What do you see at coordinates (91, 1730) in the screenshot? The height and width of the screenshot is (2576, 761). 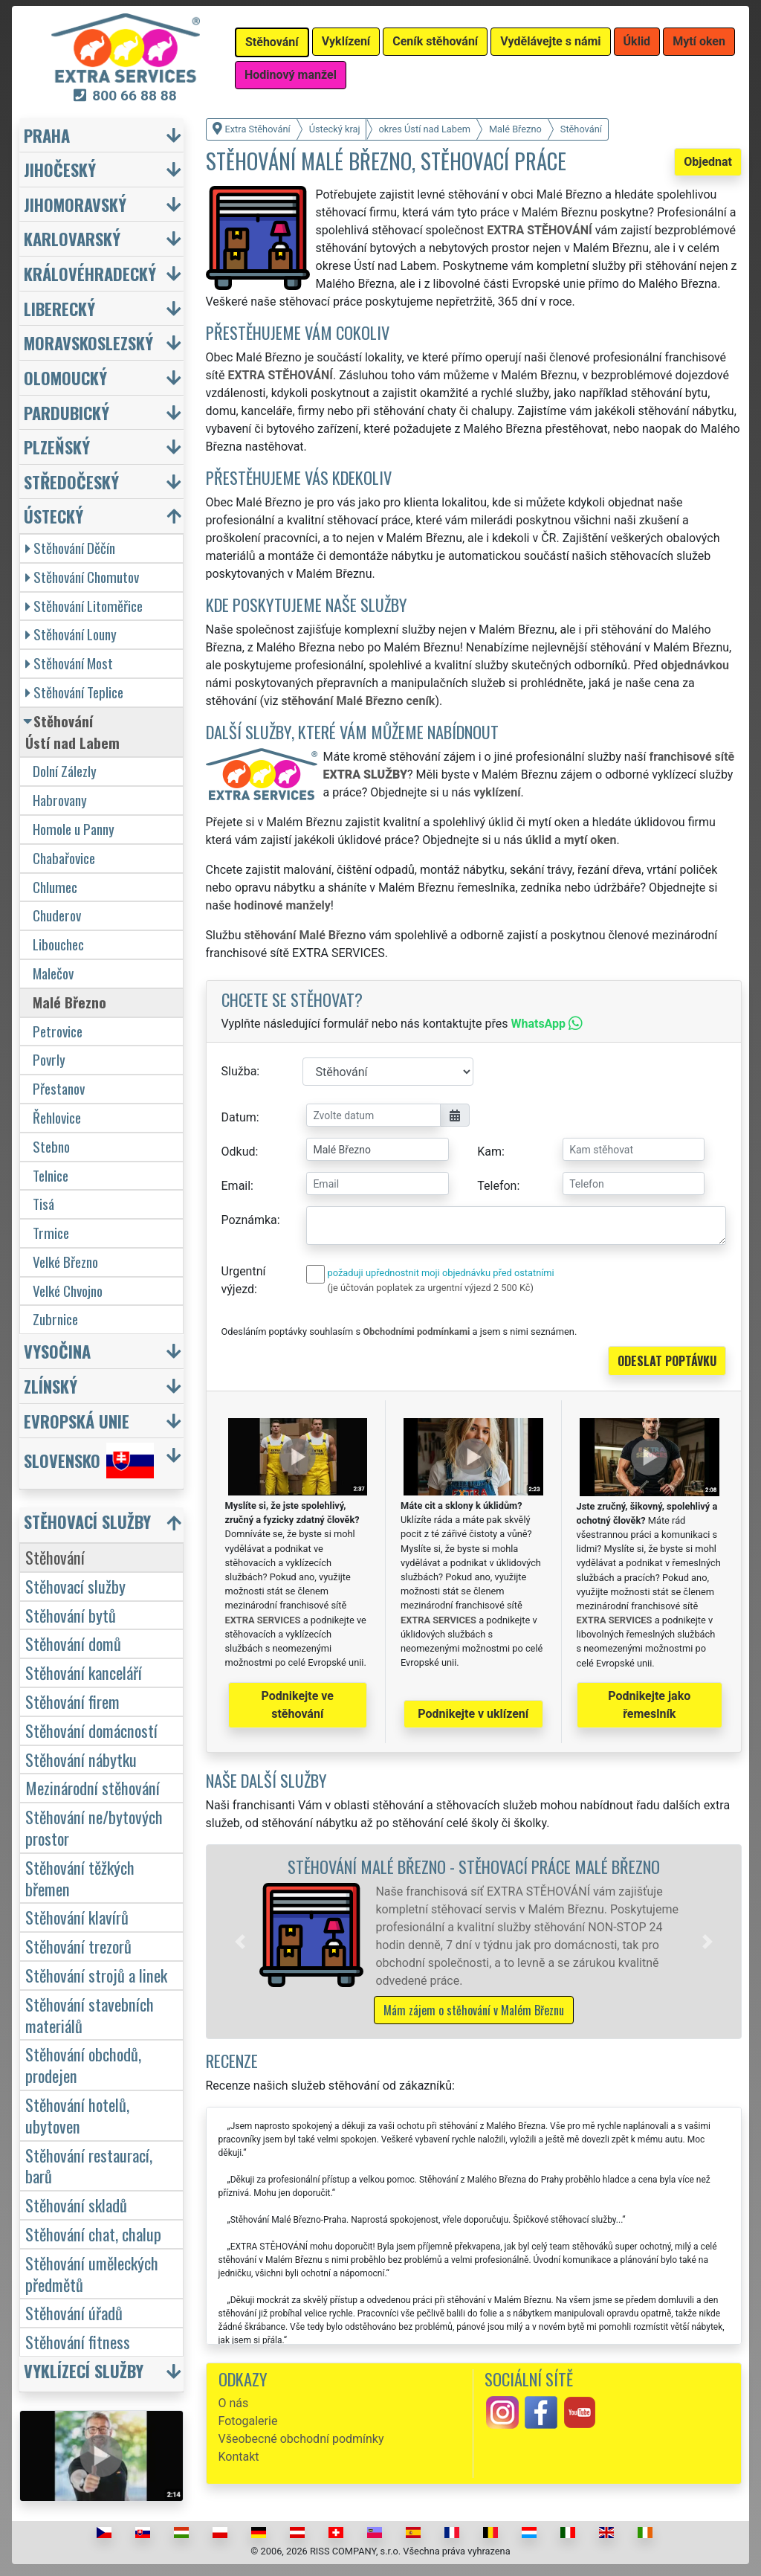 I see `Stěhování domácností` at bounding box center [91, 1730].